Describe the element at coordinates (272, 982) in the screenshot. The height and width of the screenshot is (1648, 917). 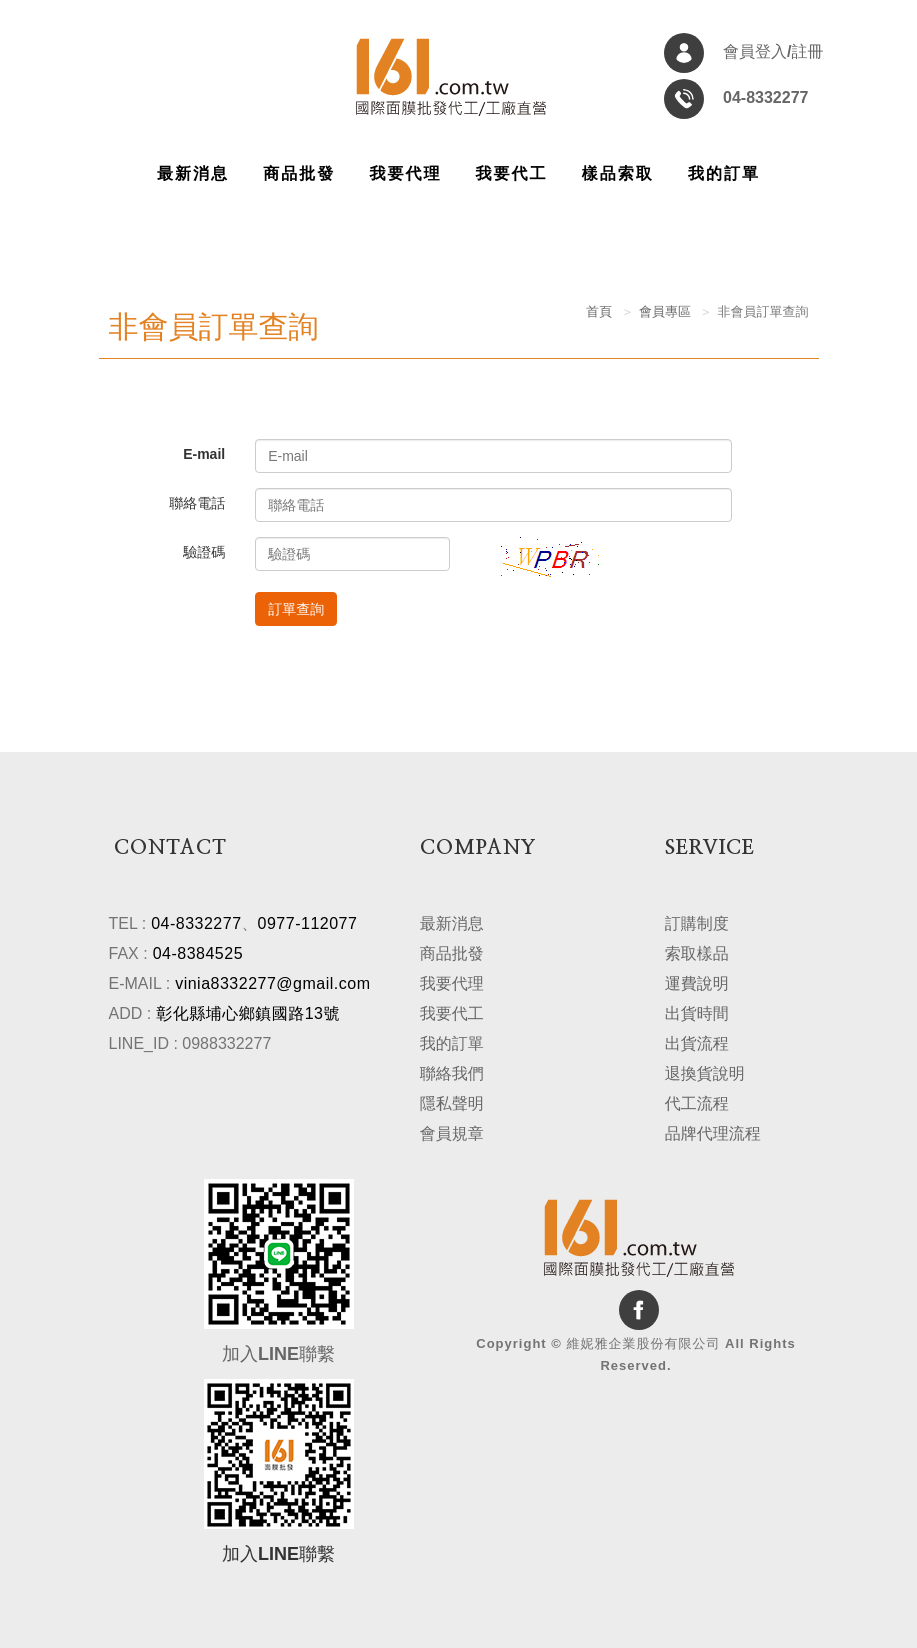
I see `vinia8332277@gmail.com` at that location.